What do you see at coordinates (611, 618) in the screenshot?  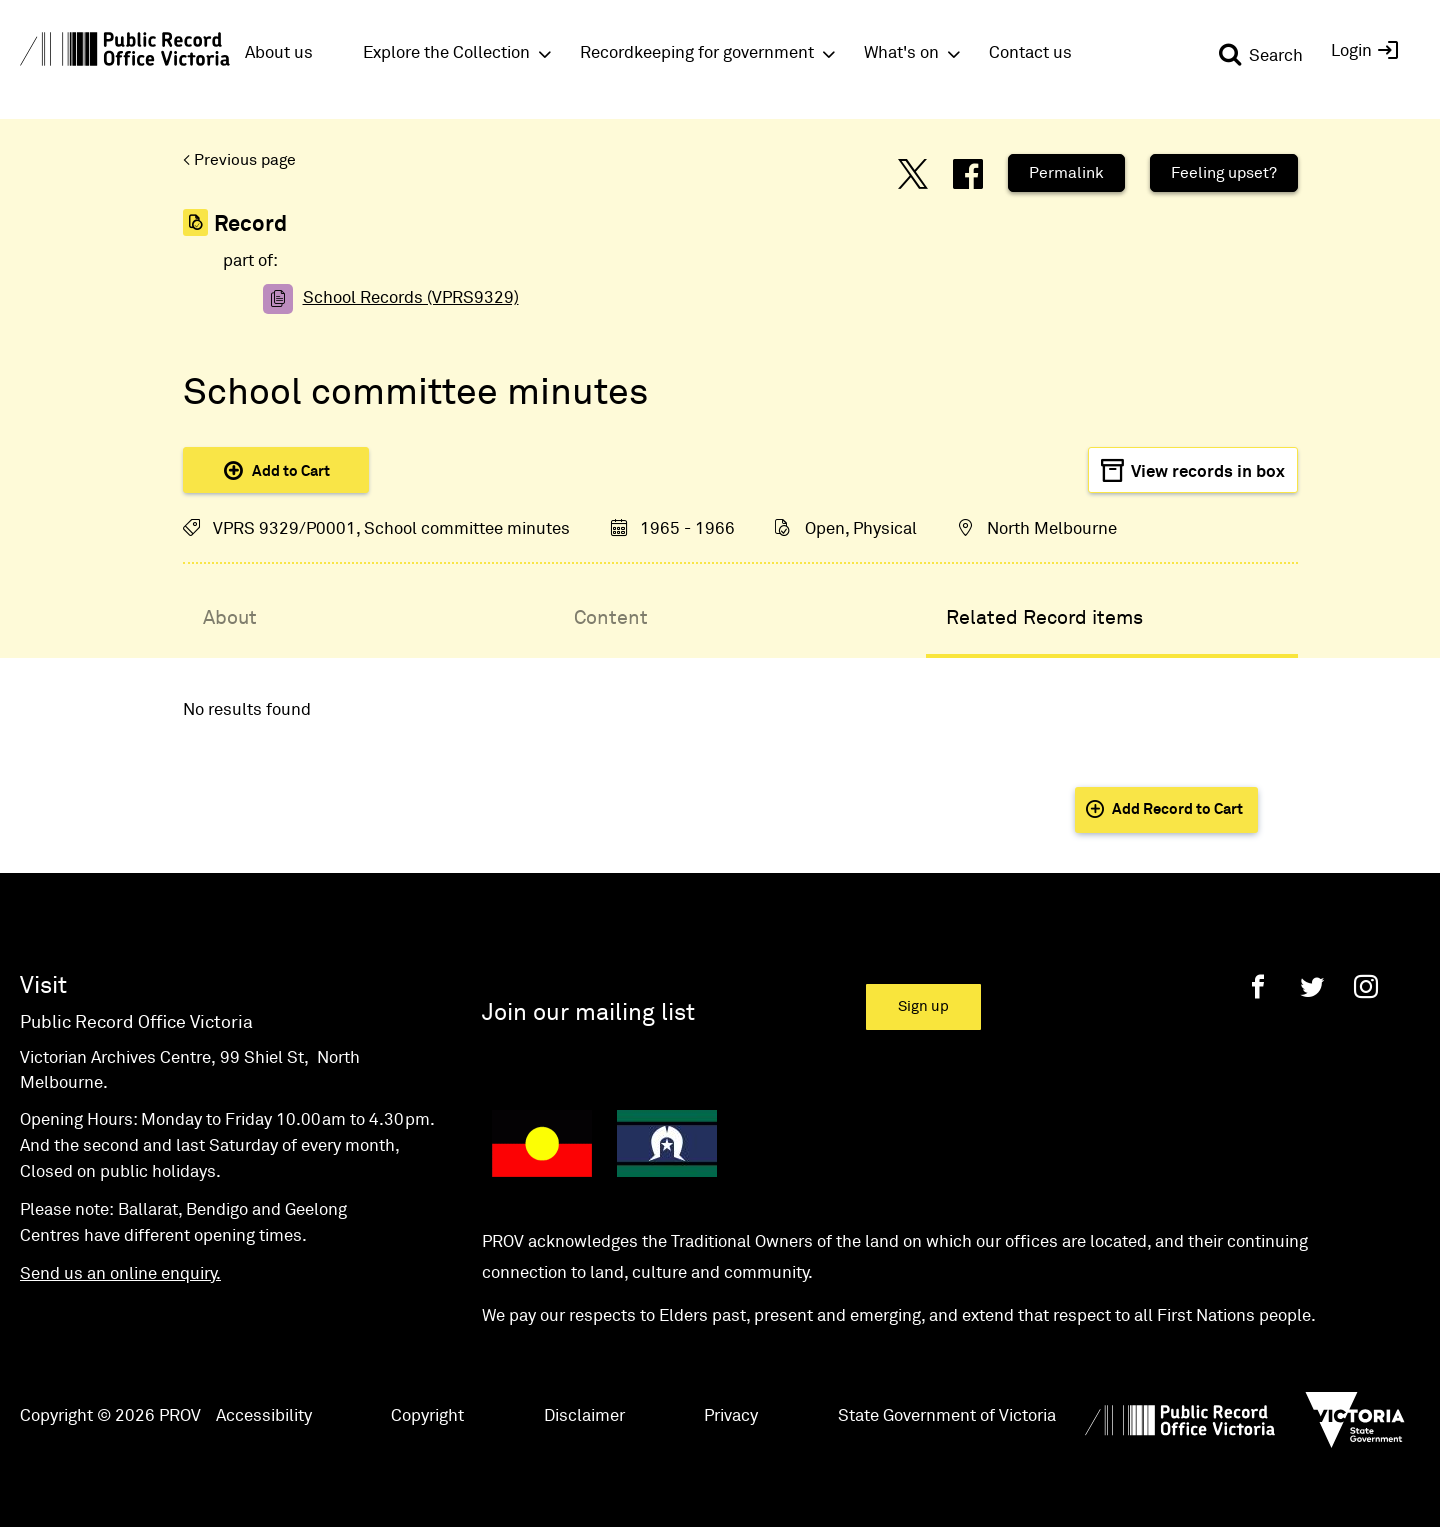 I see `Content` at bounding box center [611, 618].